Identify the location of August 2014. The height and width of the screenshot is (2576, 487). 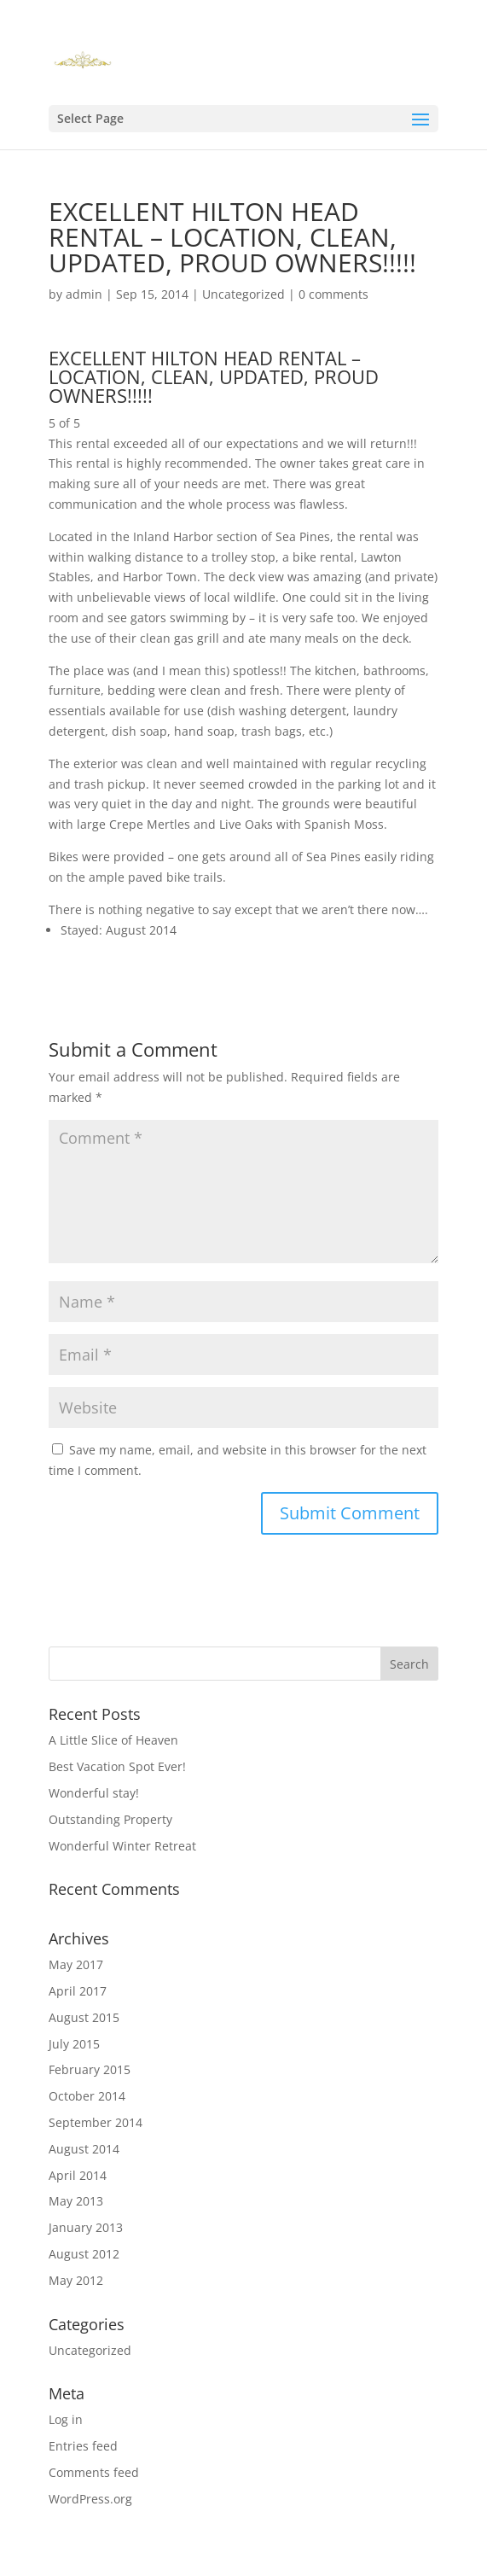
(84, 2149).